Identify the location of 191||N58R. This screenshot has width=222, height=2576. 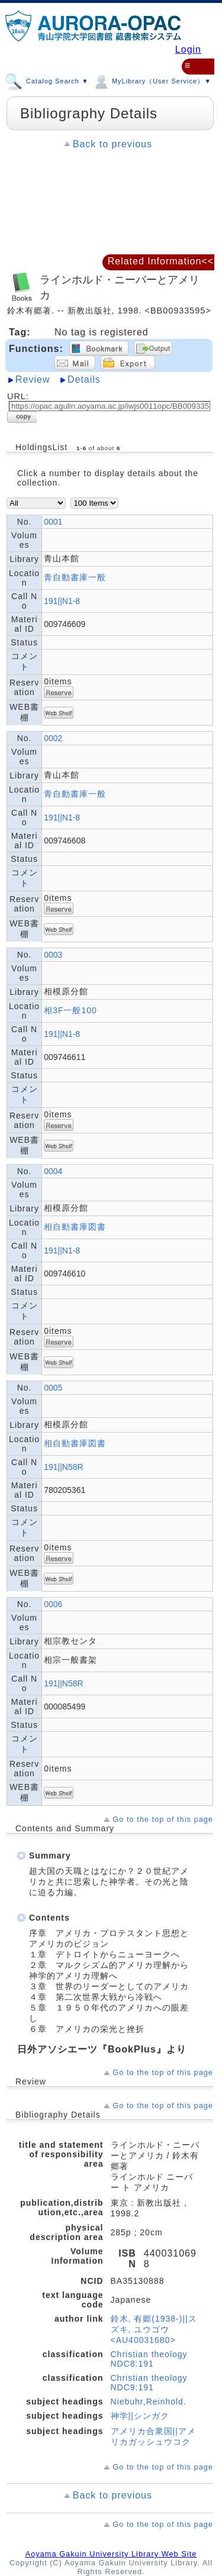
(63, 1467).